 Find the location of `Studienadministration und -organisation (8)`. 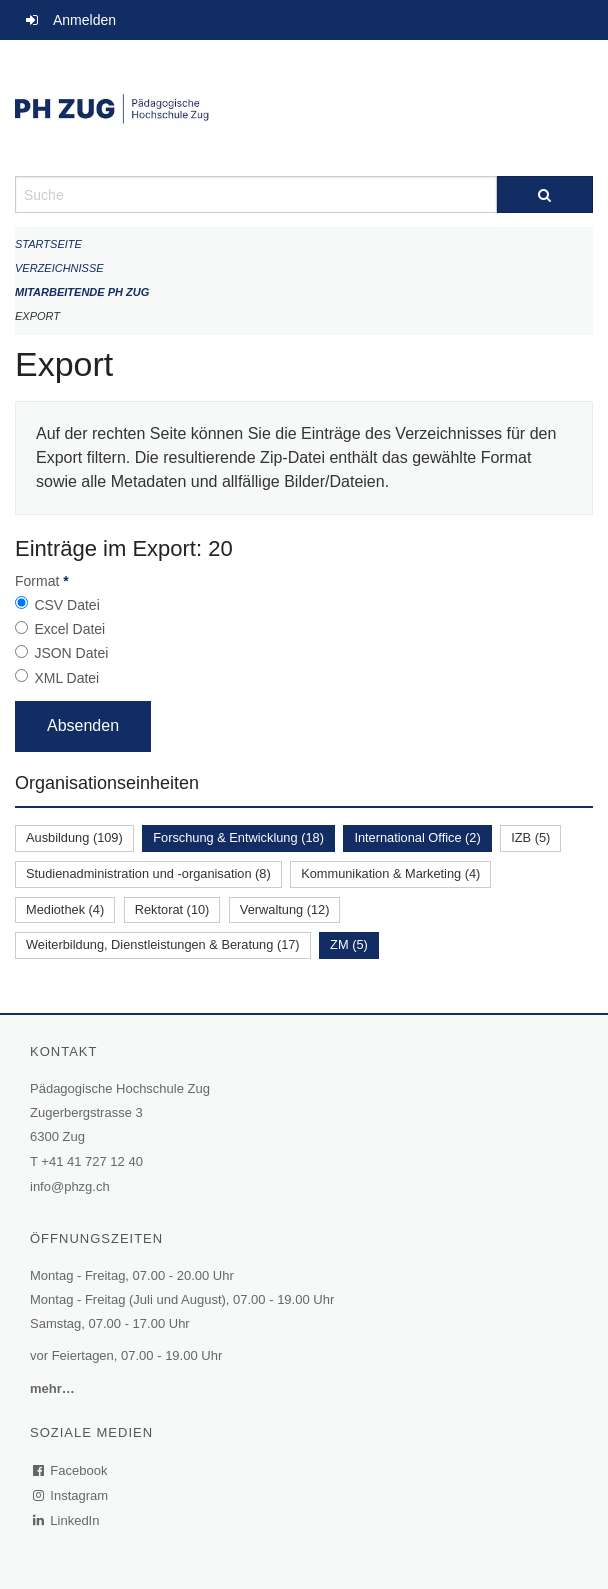

Studienadministration und -organisation (8) is located at coordinates (148, 873).